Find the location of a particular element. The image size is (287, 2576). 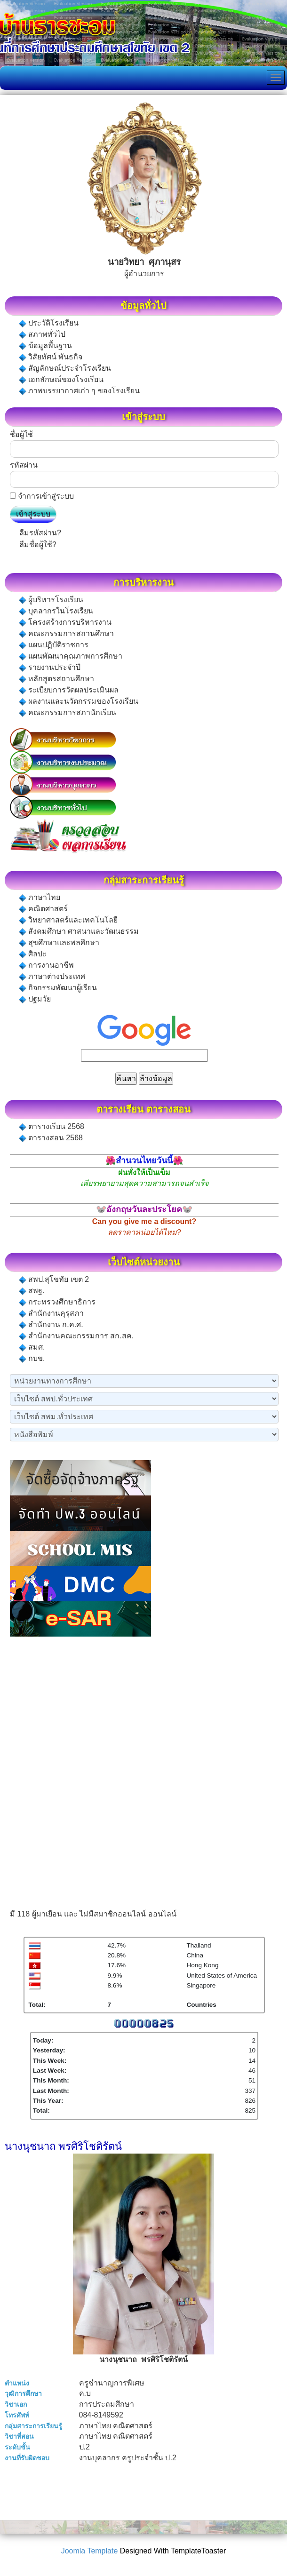

Joomla Template is located at coordinates (89, 2551).